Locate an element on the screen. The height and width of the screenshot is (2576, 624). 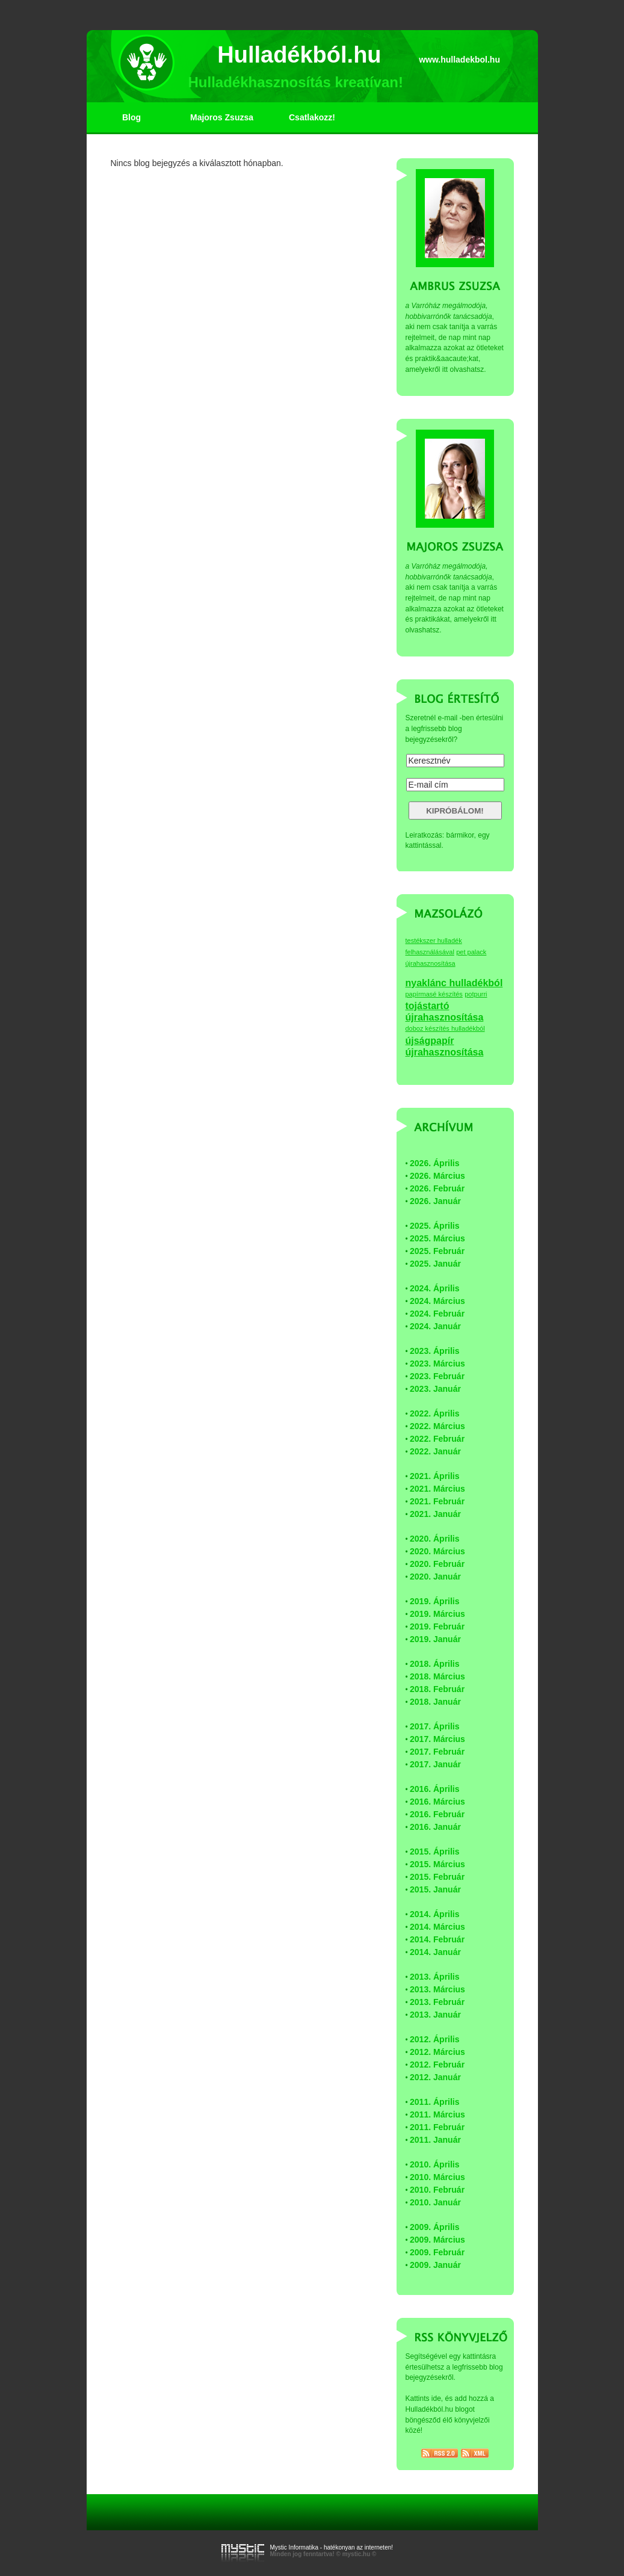
2012. Február is located at coordinates (437, 2064).